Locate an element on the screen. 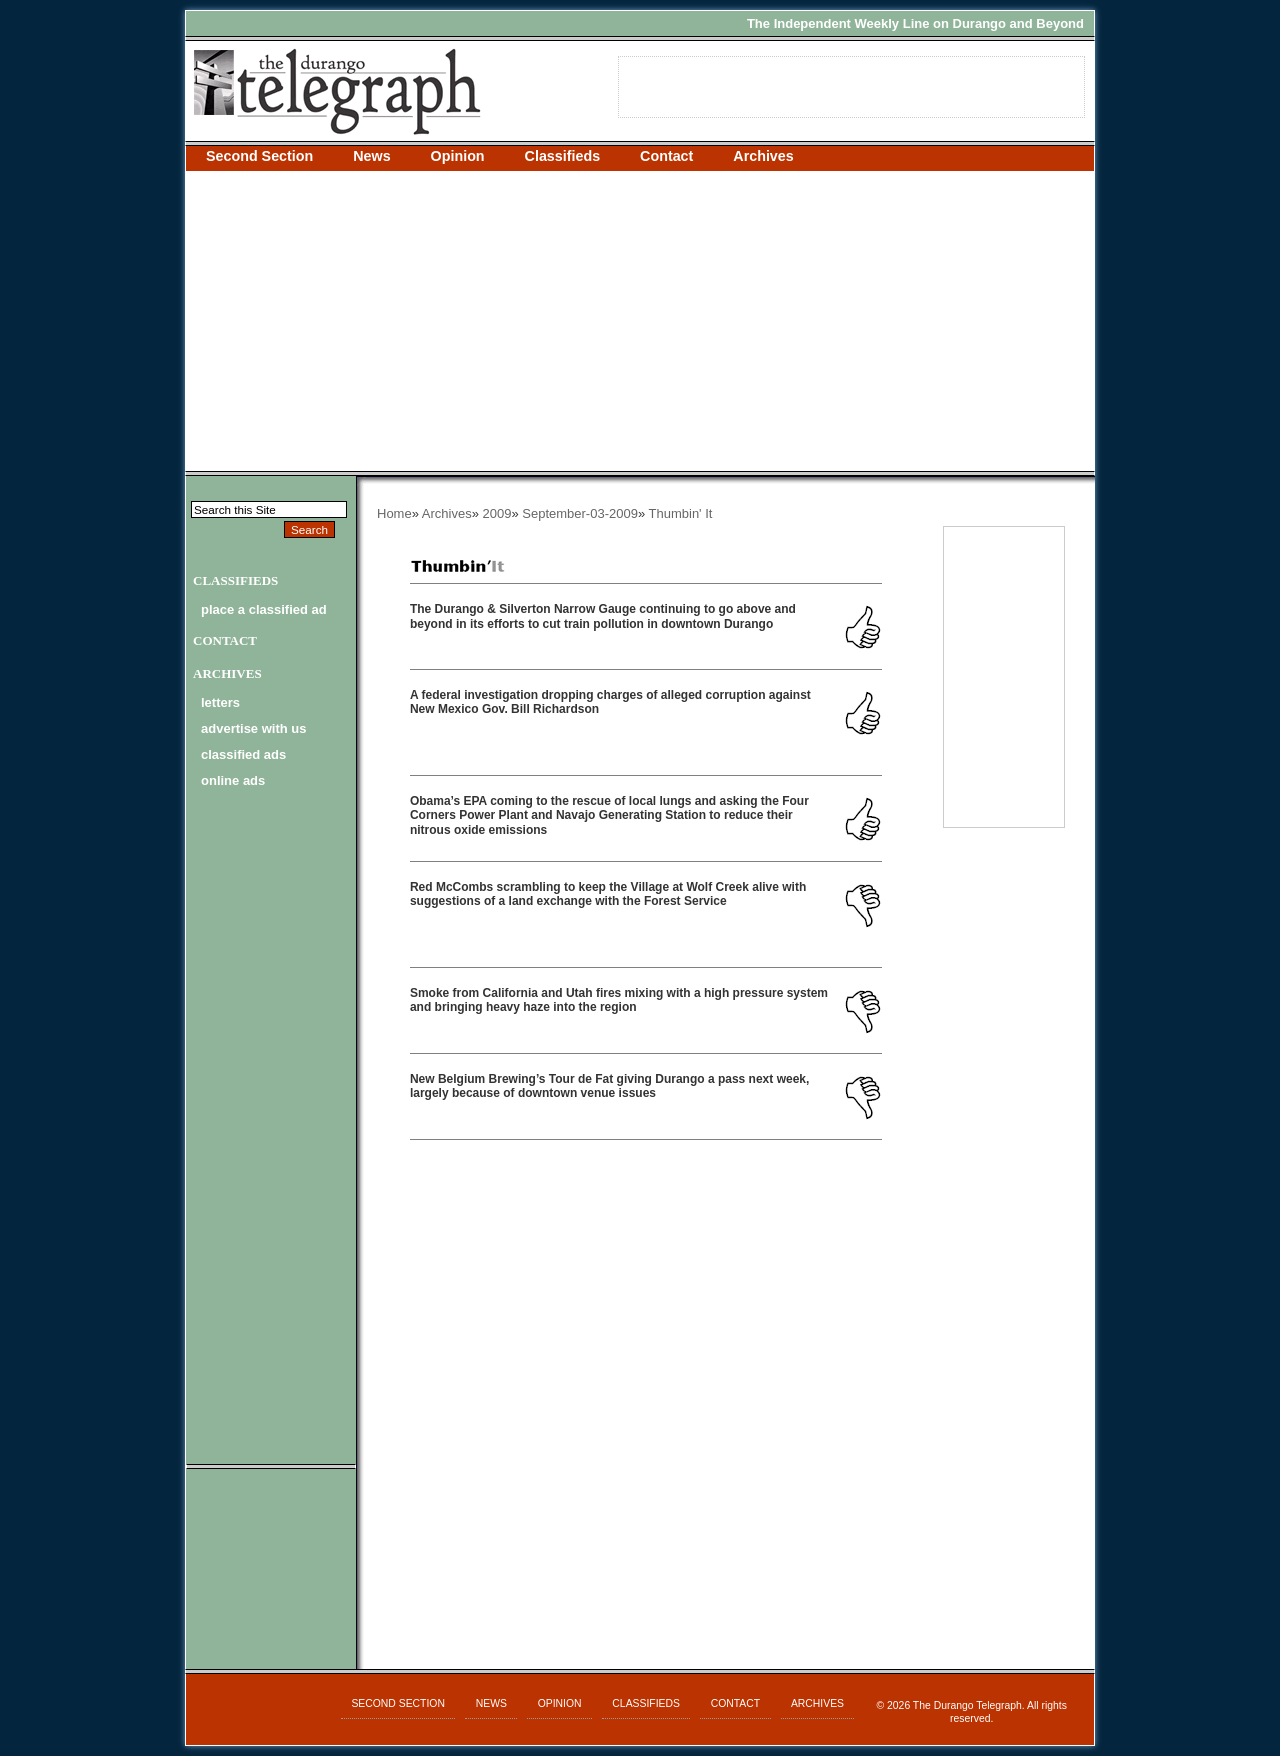  Home is located at coordinates (394, 513).